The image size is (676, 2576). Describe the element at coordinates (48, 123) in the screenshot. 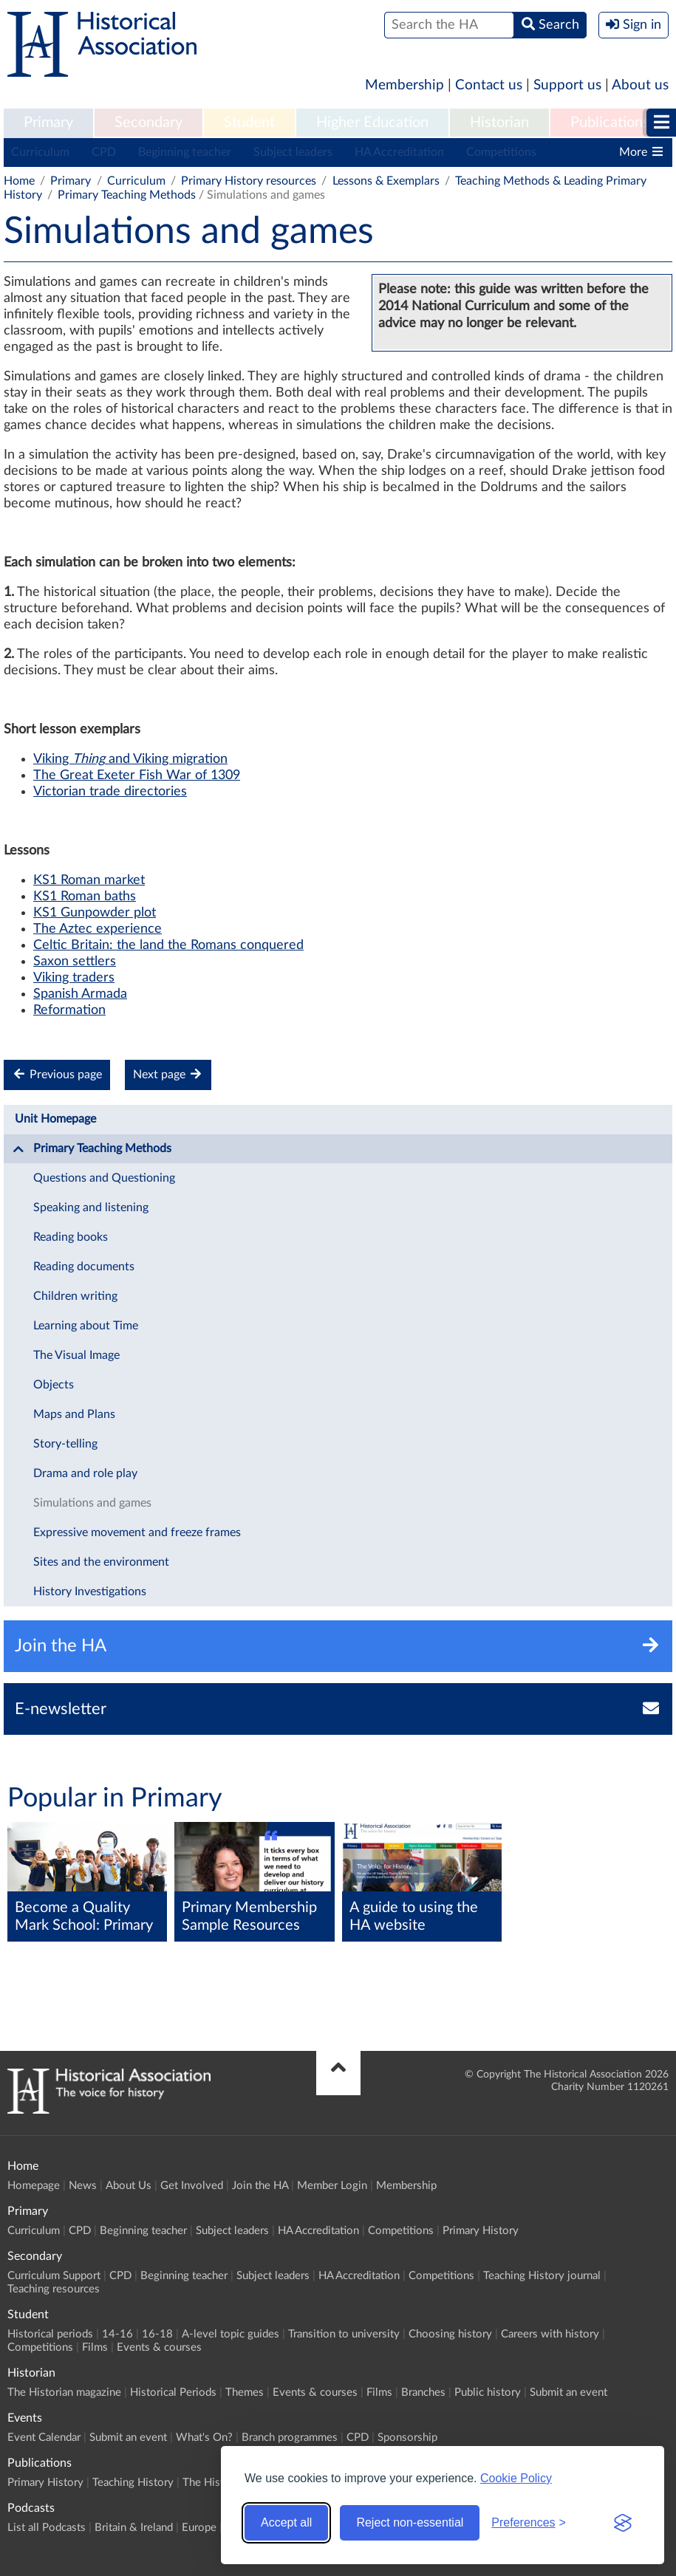

I see `[menuitem]` at that location.